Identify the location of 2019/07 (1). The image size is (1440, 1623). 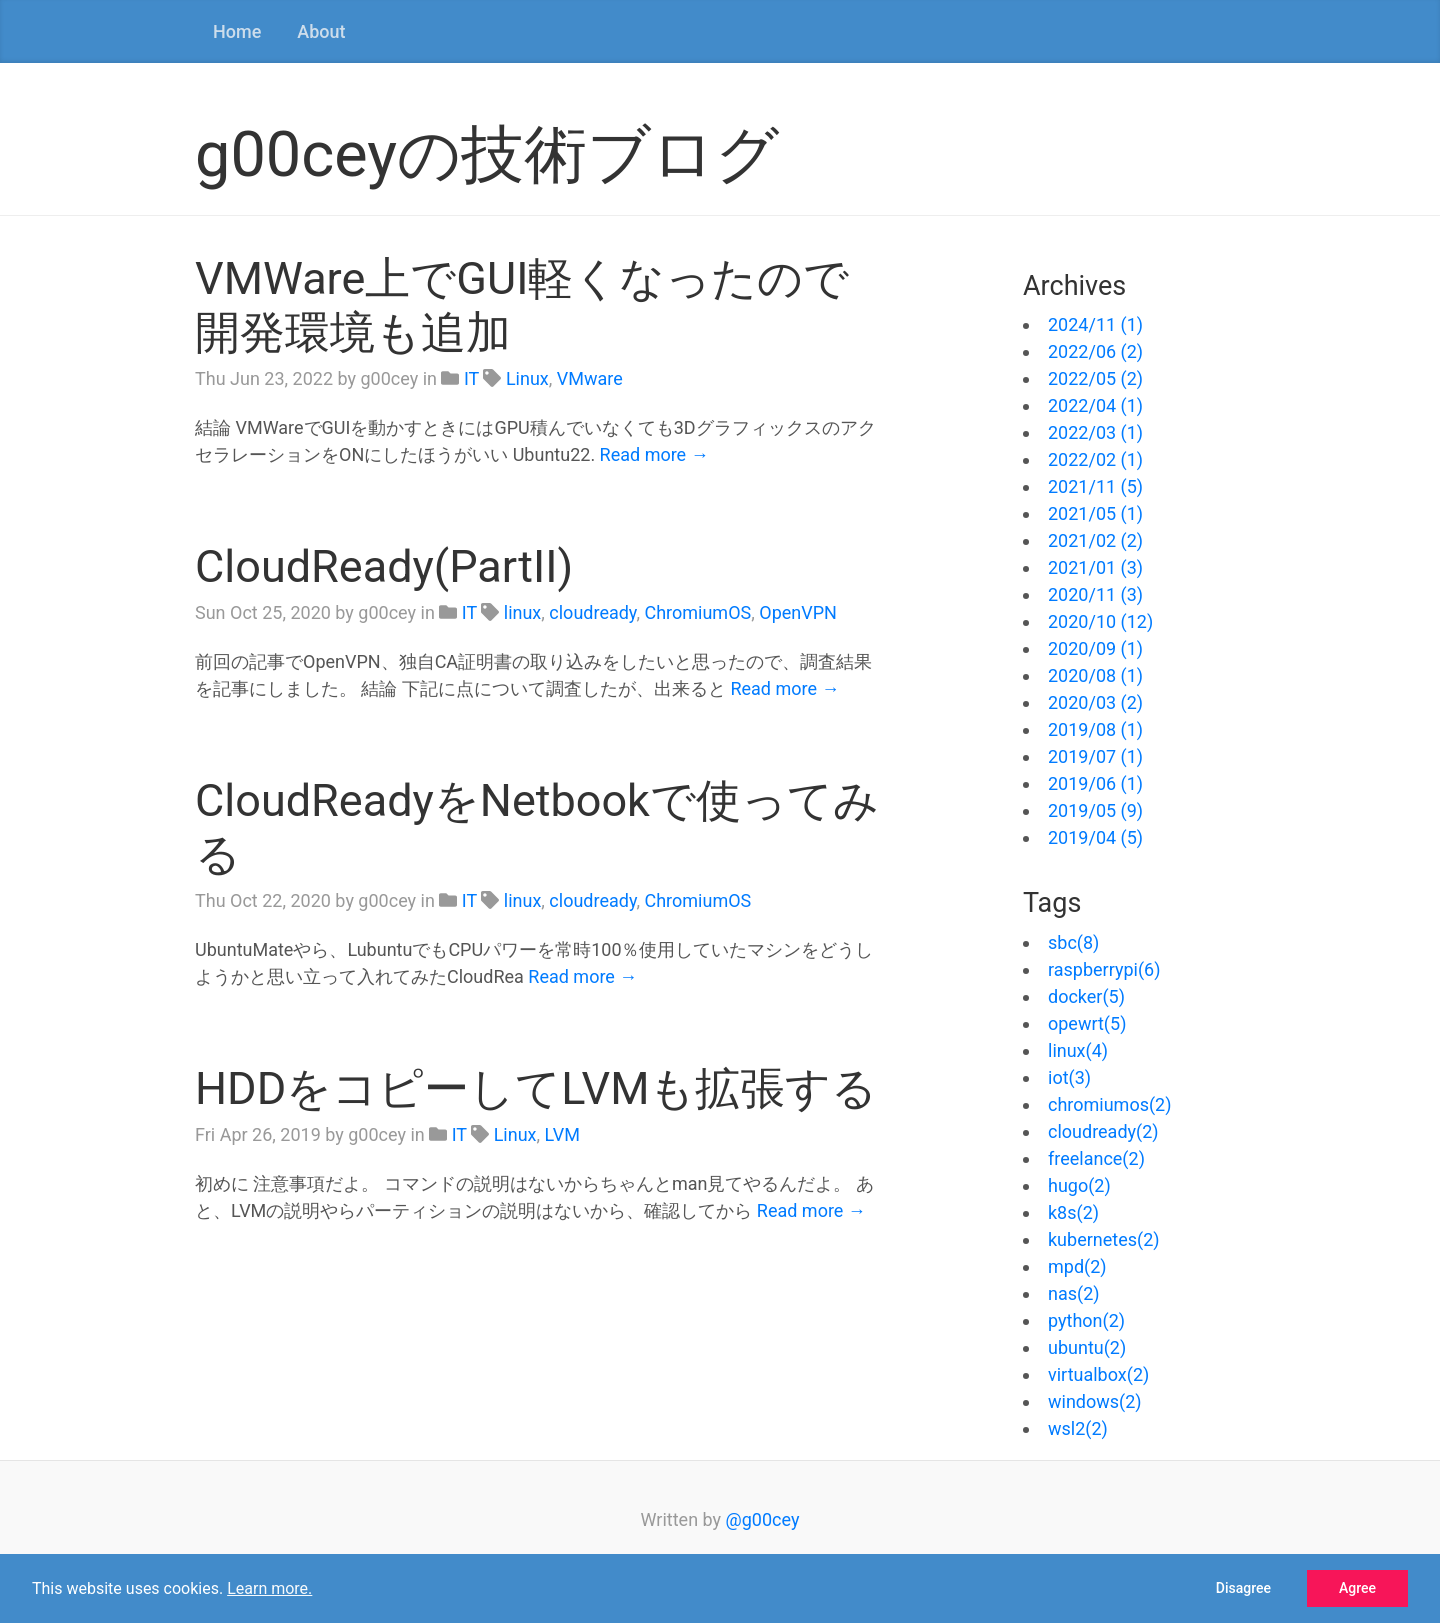
(1095, 756).